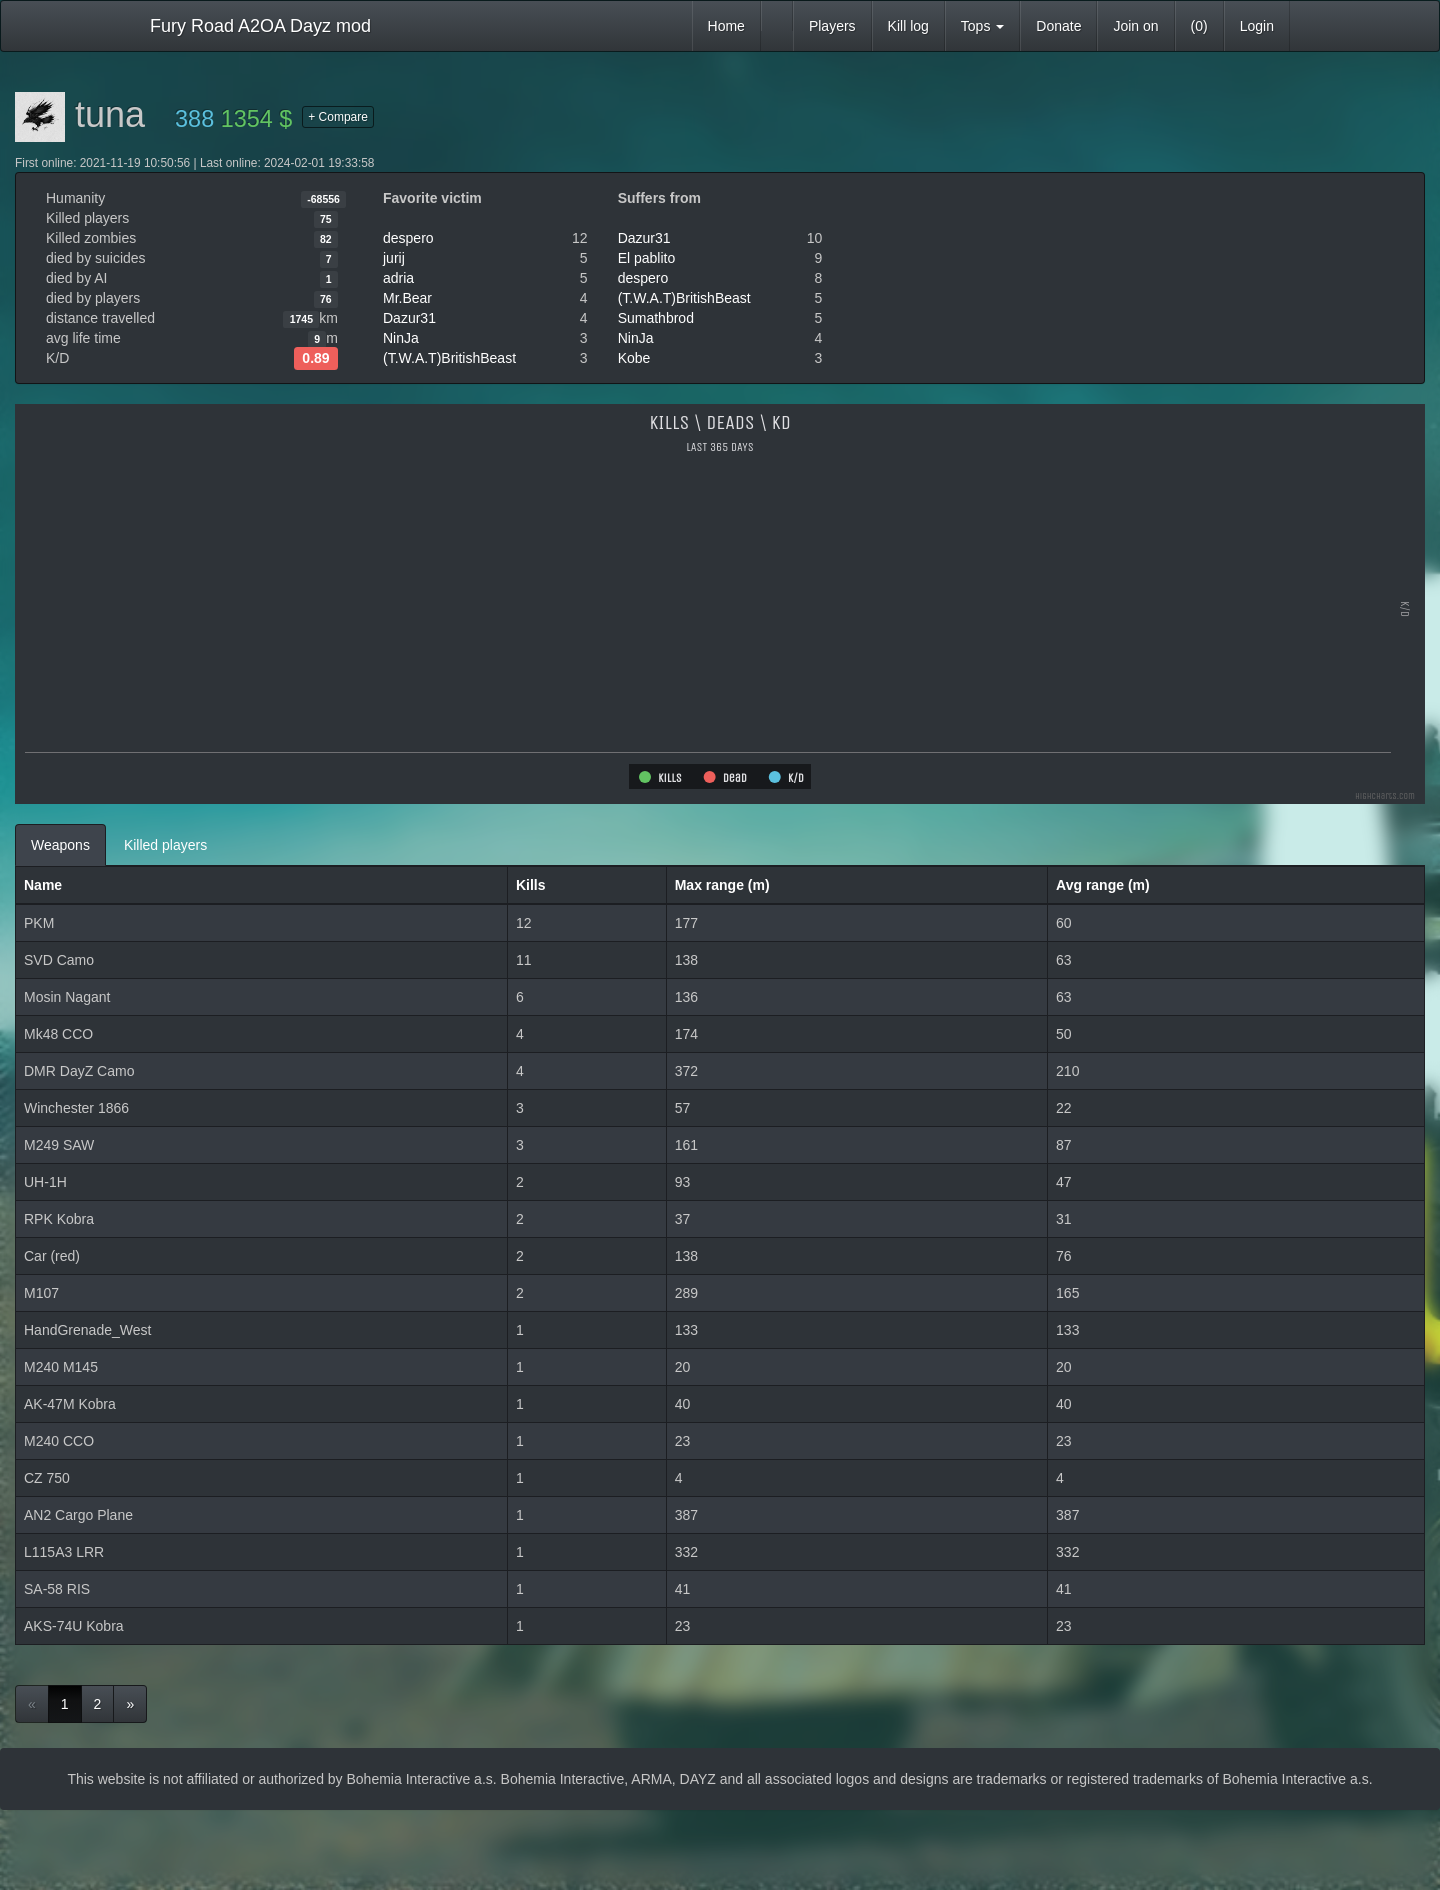  I want to click on Kills, so click(531, 885).